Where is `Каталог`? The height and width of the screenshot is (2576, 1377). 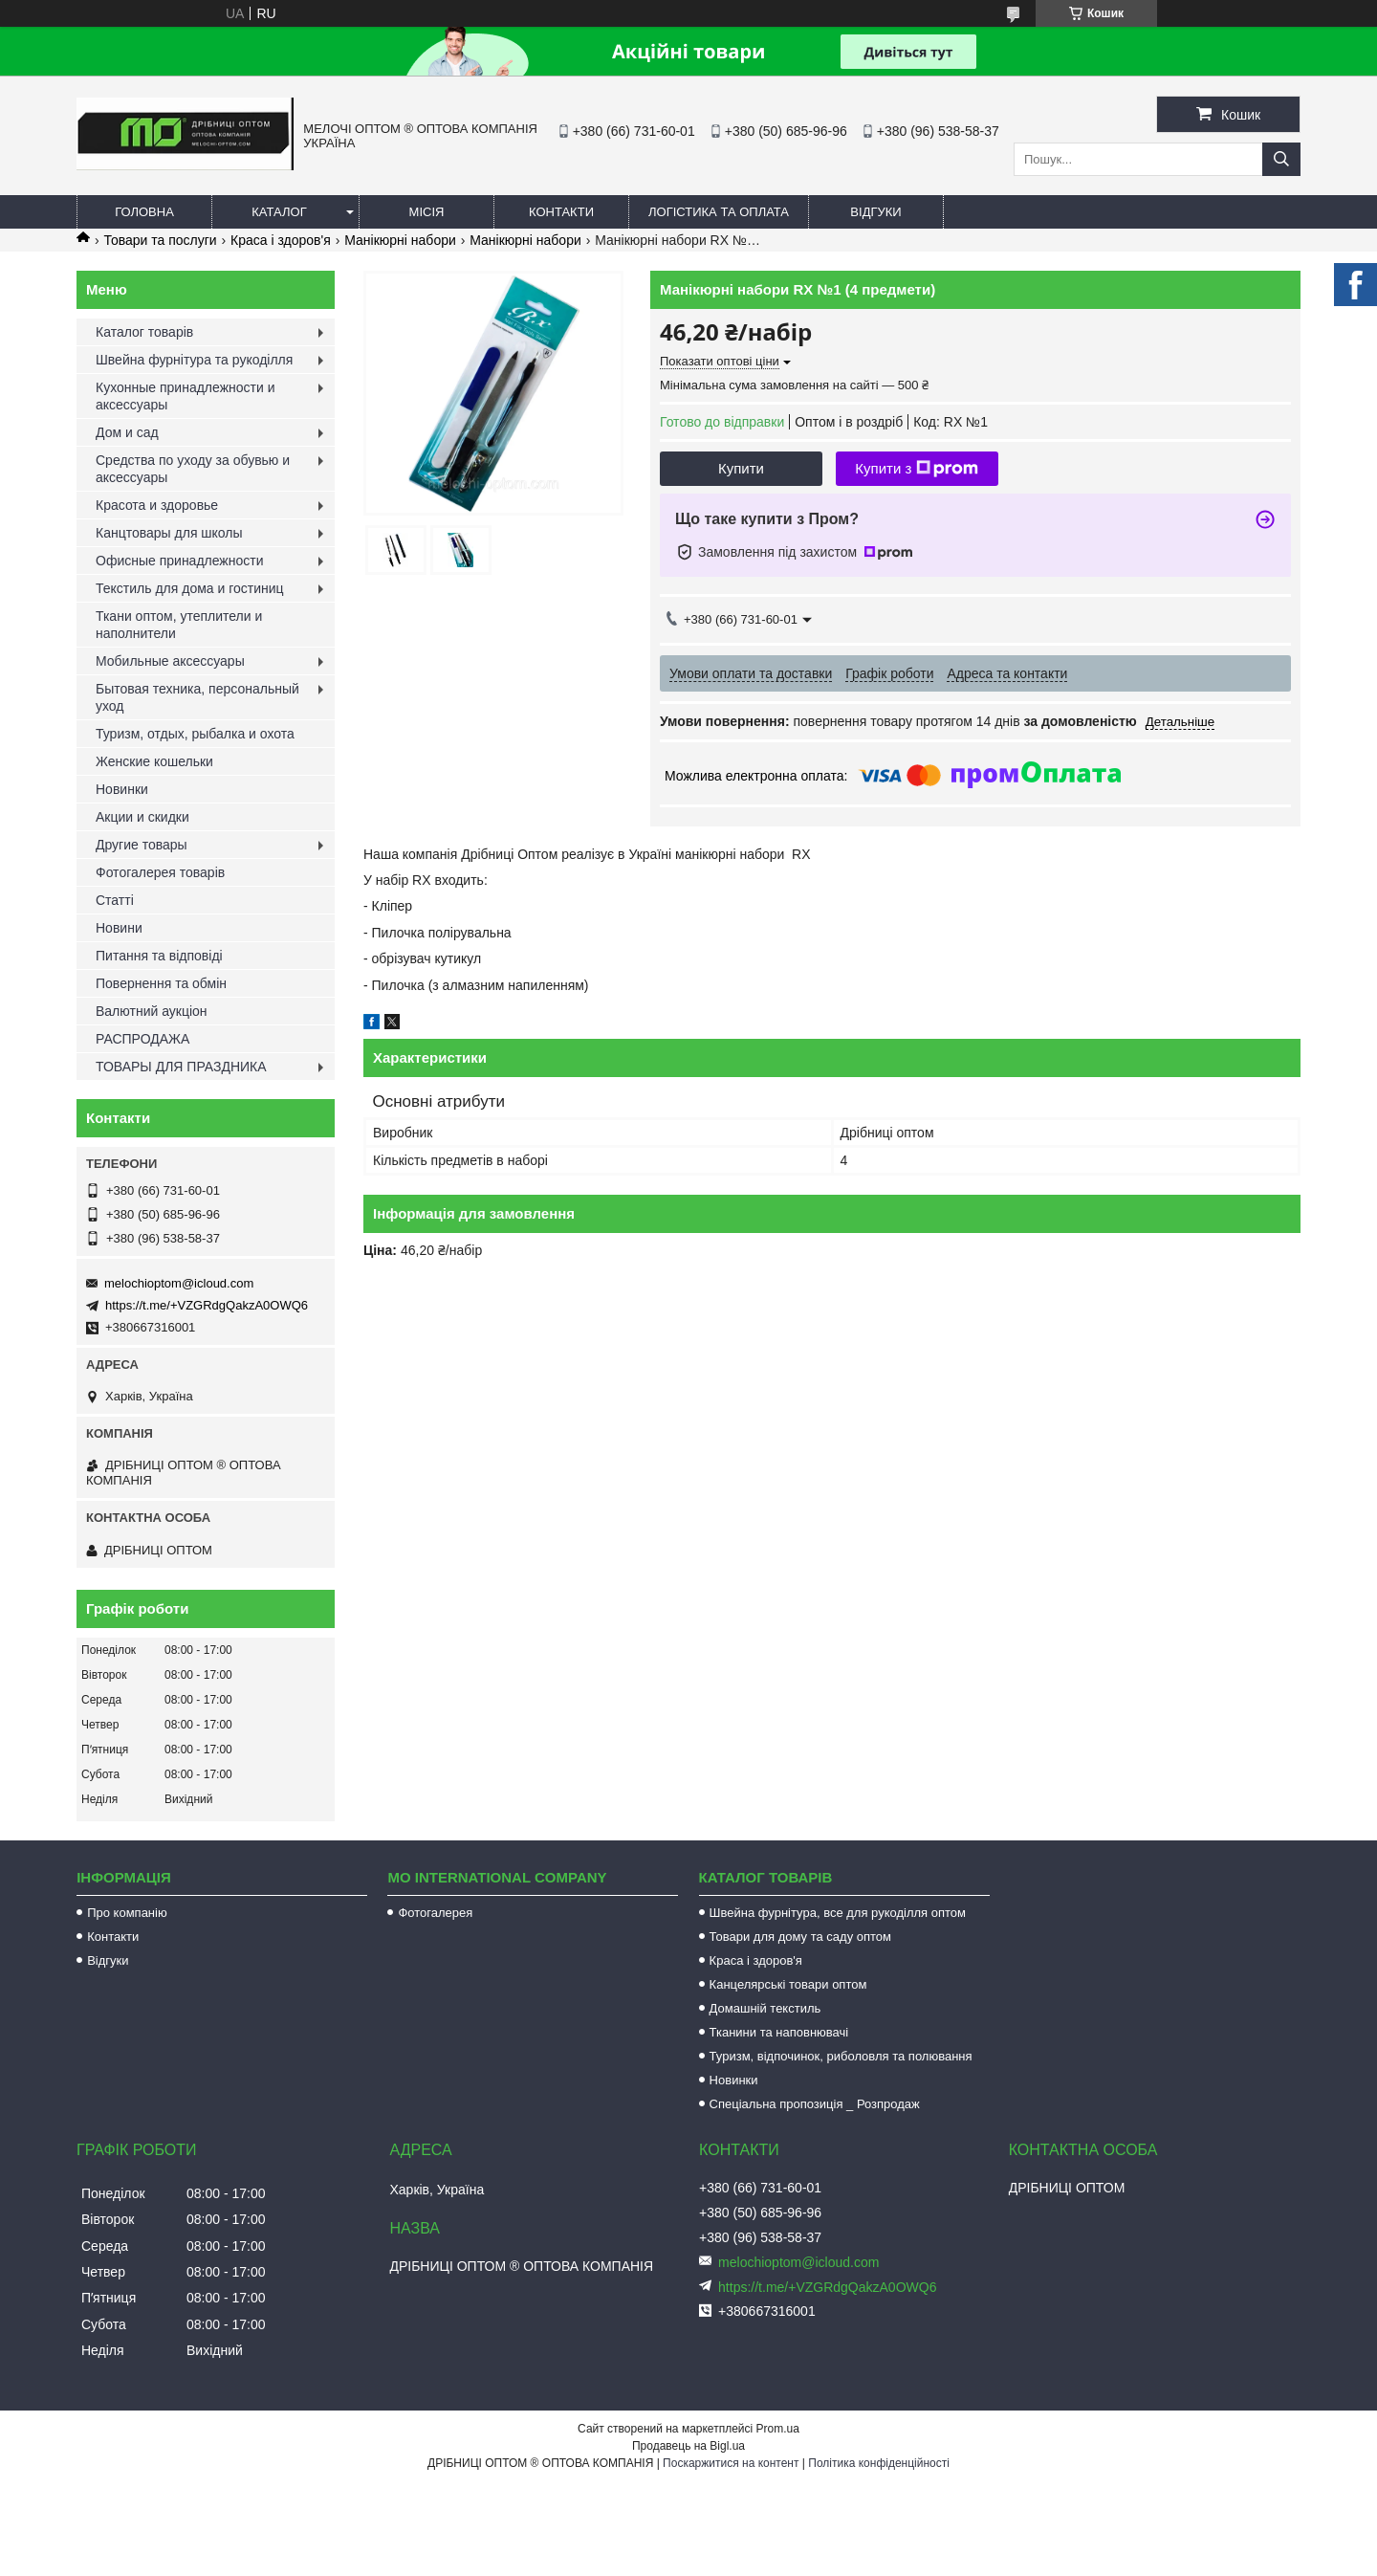 Каталог is located at coordinates (278, 212).